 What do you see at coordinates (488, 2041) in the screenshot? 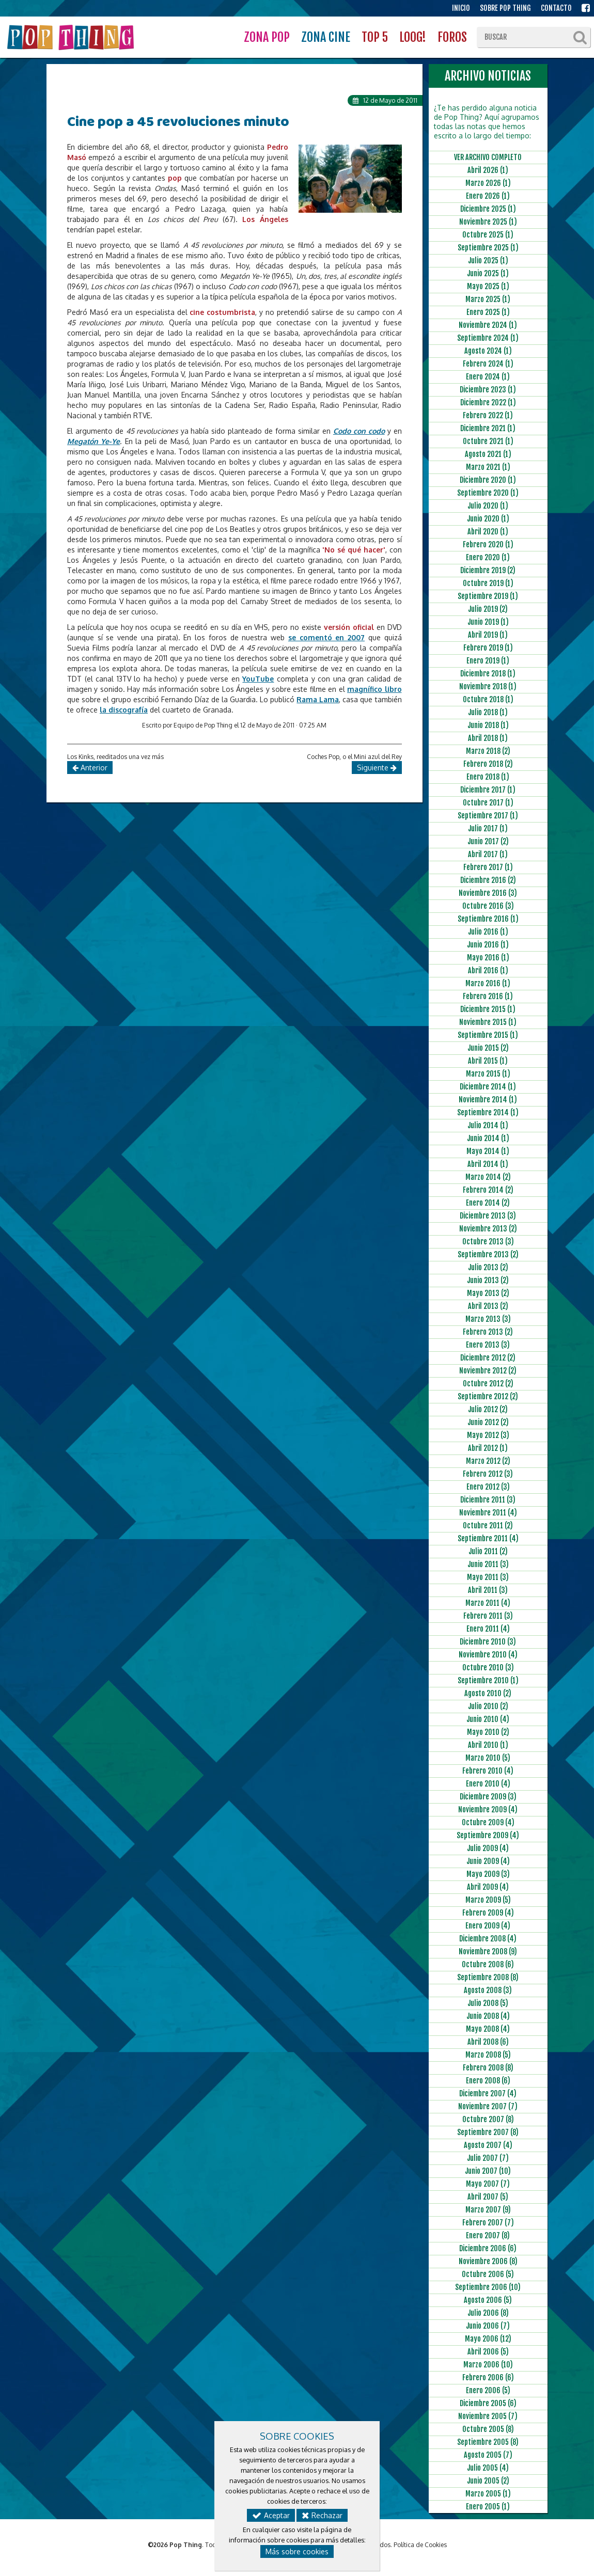
I see `Abril 2008 (6)` at bounding box center [488, 2041].